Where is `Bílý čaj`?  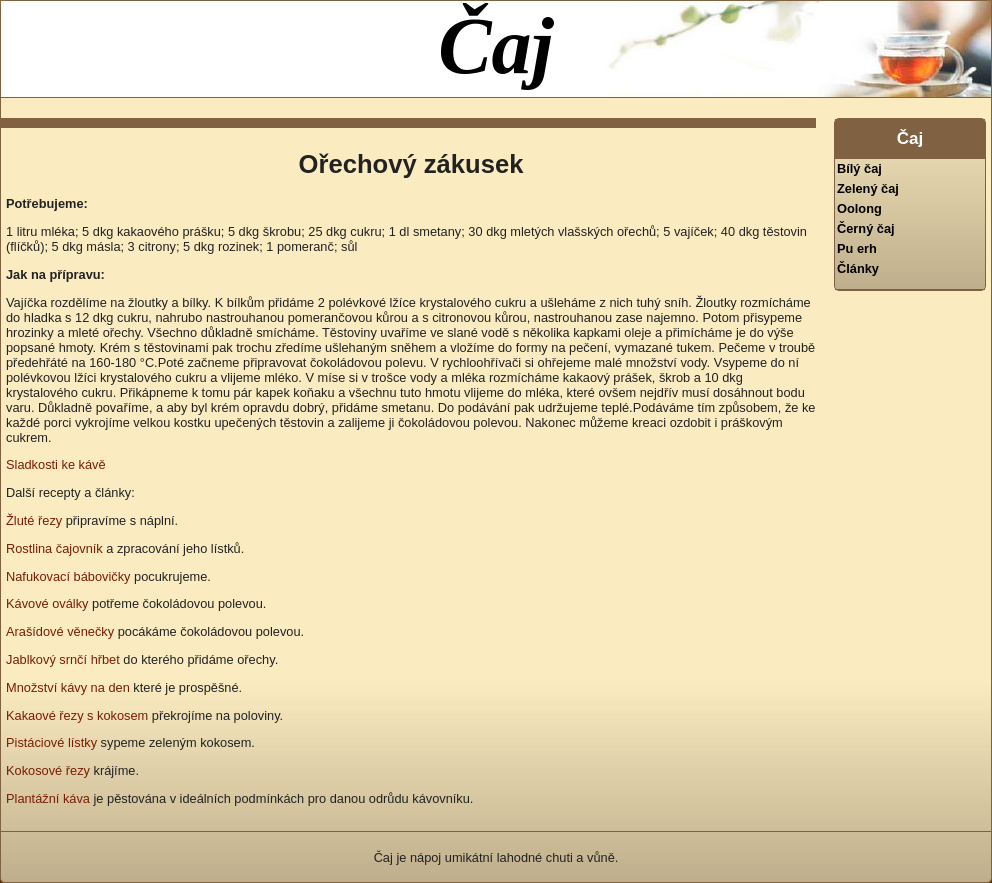
Bílý čaj is located at coordinates (859, 168).